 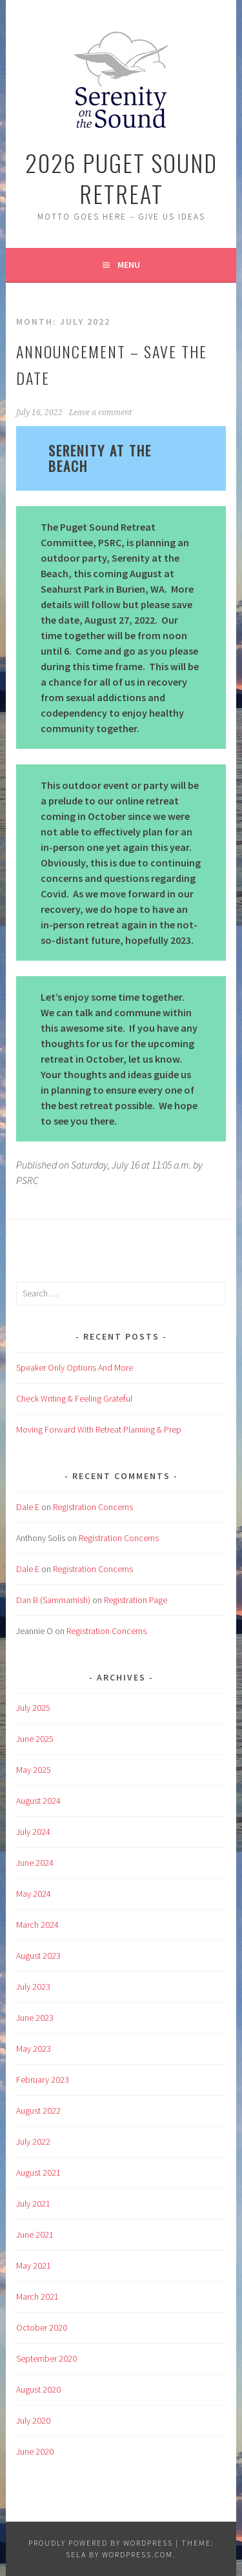 I want to click on August 2023, so click(x=38, y=1955).